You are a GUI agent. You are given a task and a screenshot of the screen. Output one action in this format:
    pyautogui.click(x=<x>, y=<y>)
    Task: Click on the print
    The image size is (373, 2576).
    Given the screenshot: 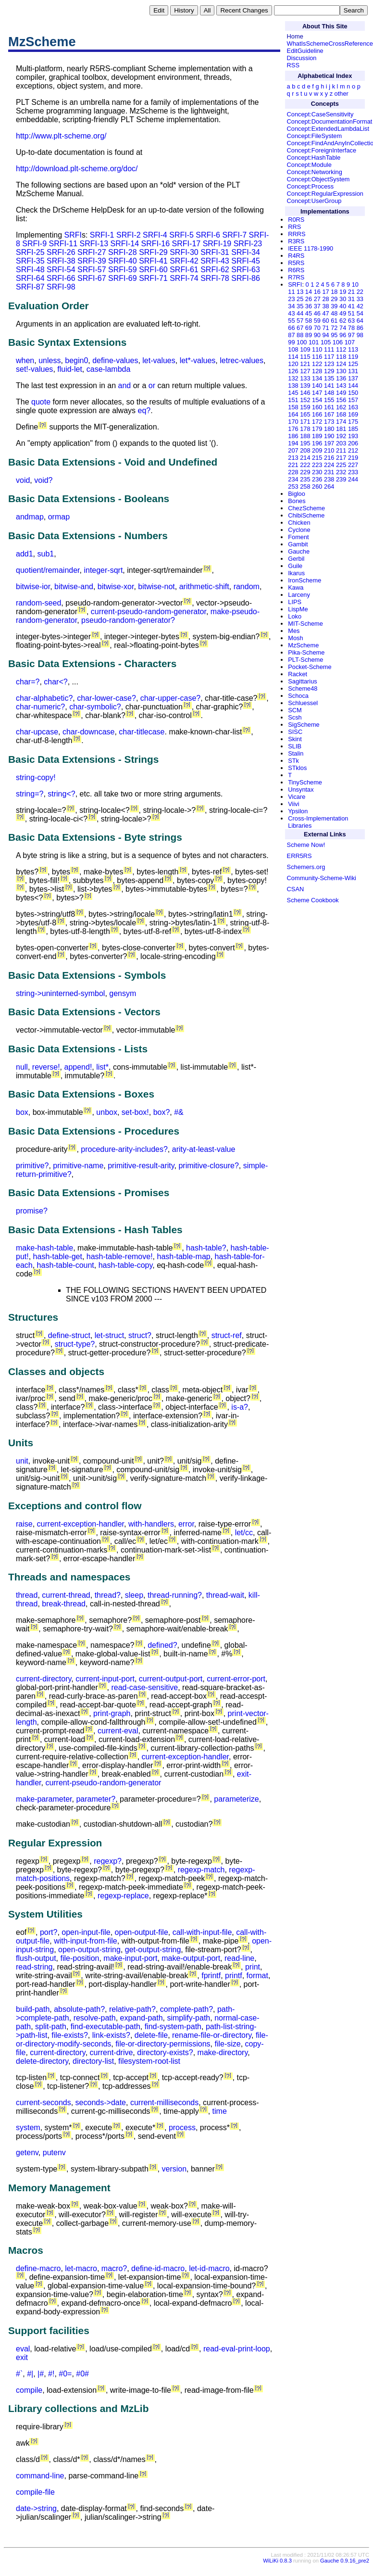 What is the action you would take?
    pyautogui.click(x=252, y=1967)
    